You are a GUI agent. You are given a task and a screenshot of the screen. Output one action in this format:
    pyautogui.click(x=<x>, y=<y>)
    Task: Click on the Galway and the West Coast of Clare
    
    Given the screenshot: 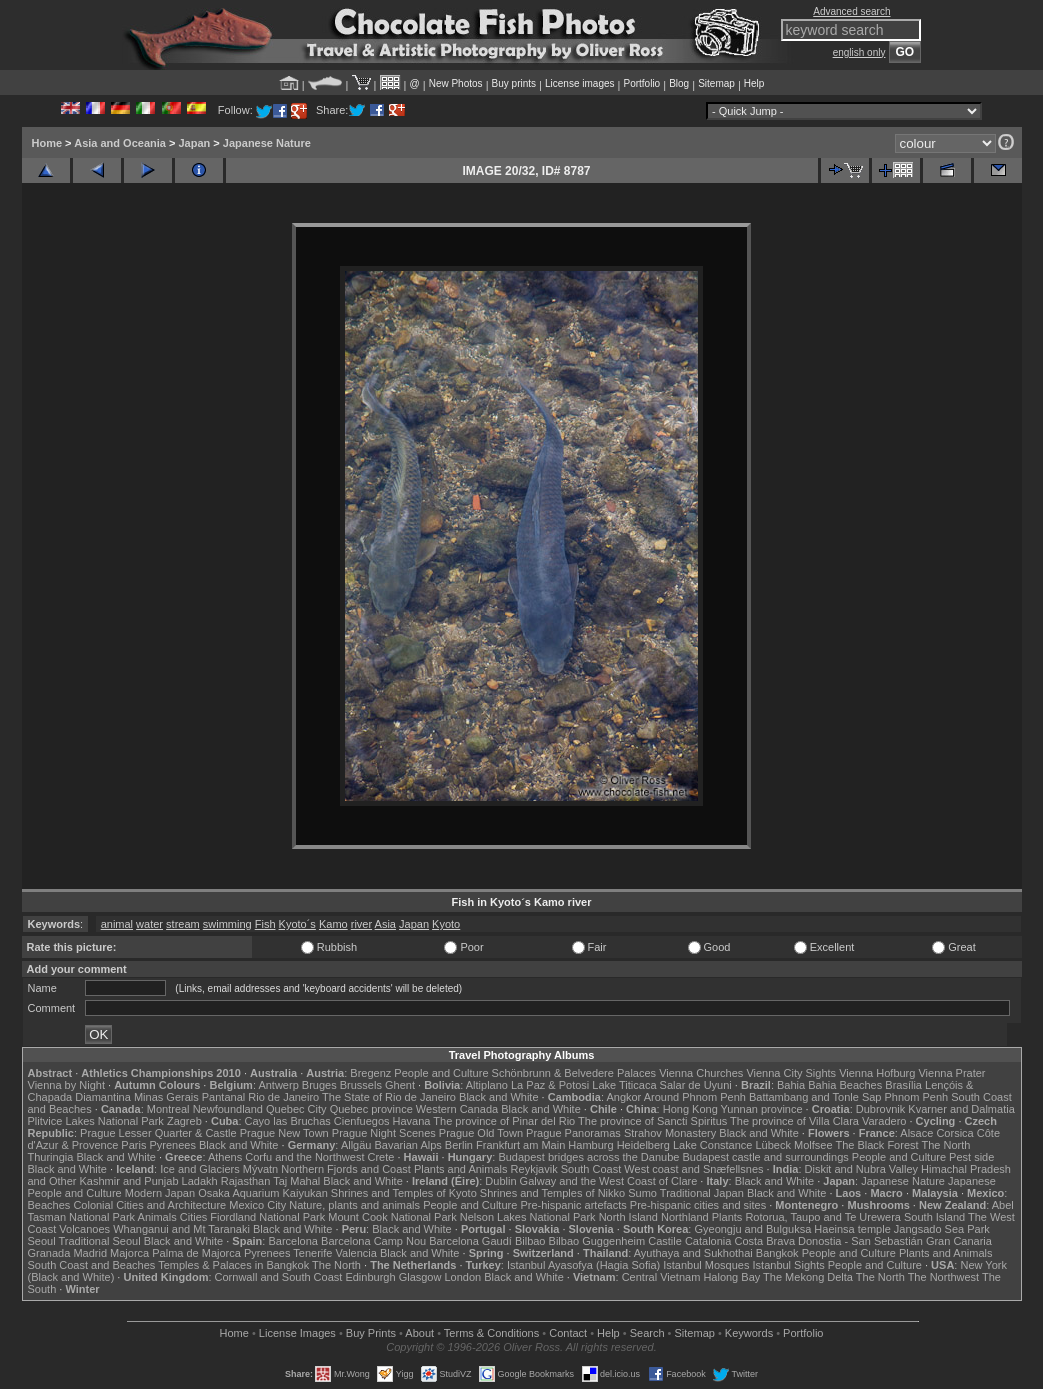 What is the action you would take?
    pyautogui.click(x=609, y=1181)
    